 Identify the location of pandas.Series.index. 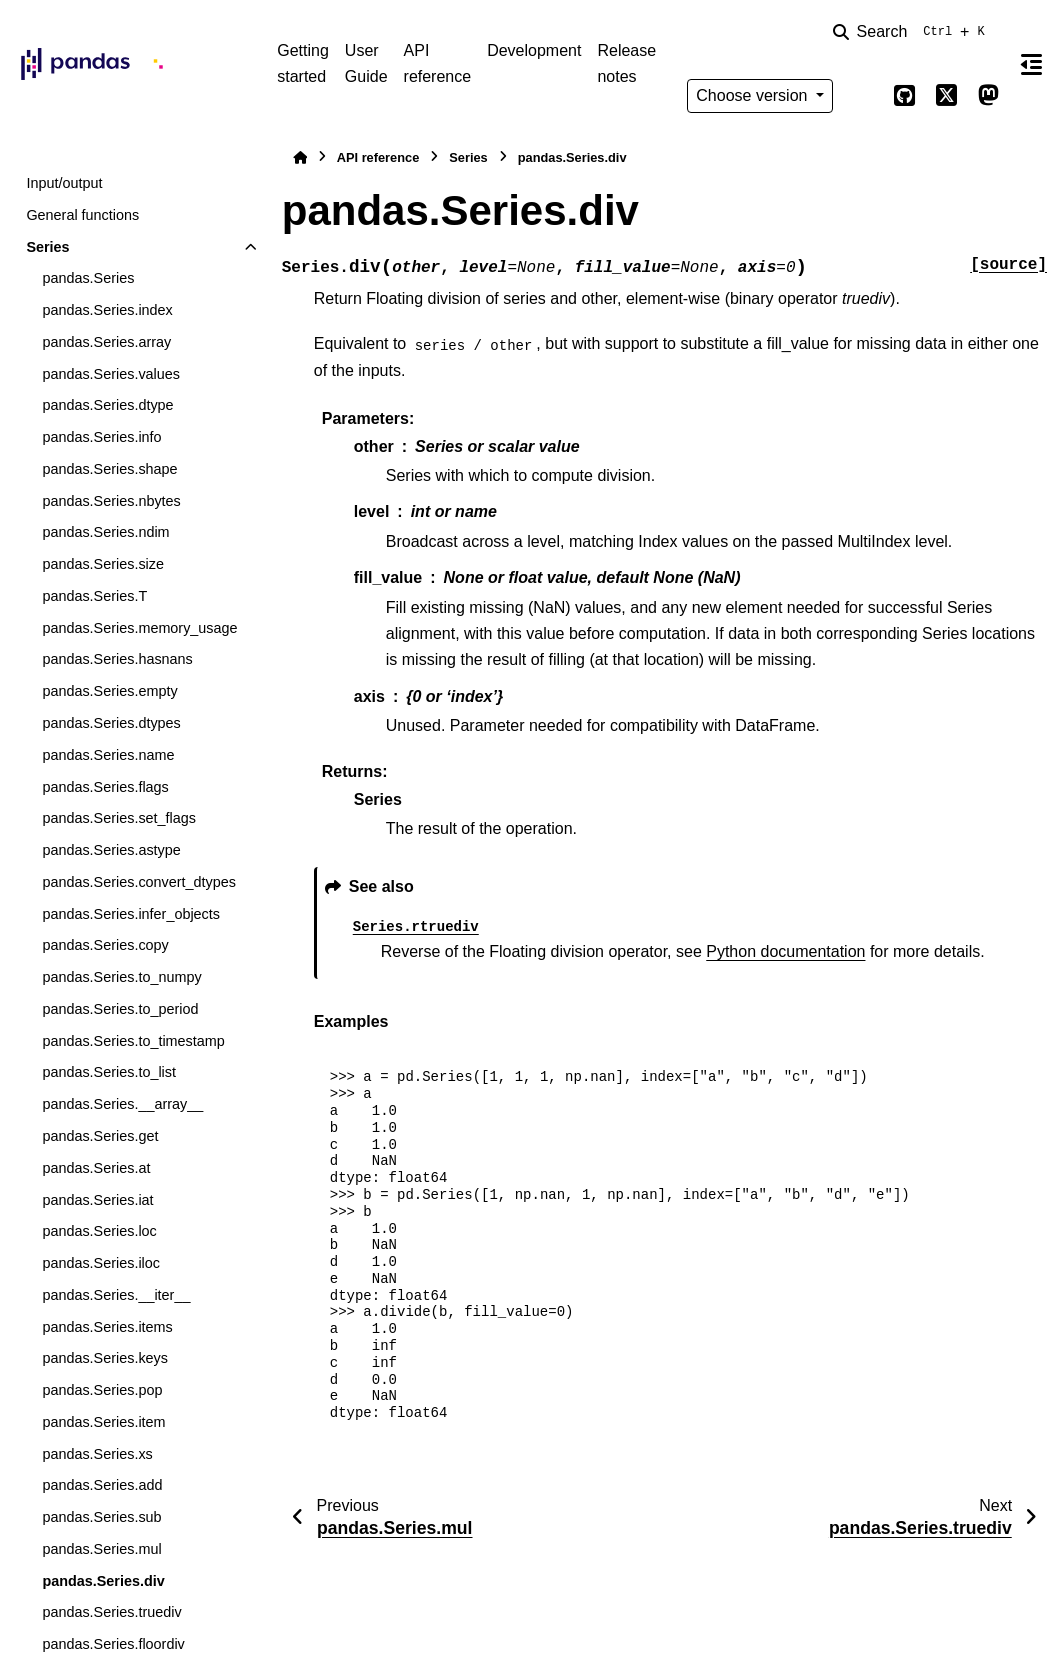
(107, 310).